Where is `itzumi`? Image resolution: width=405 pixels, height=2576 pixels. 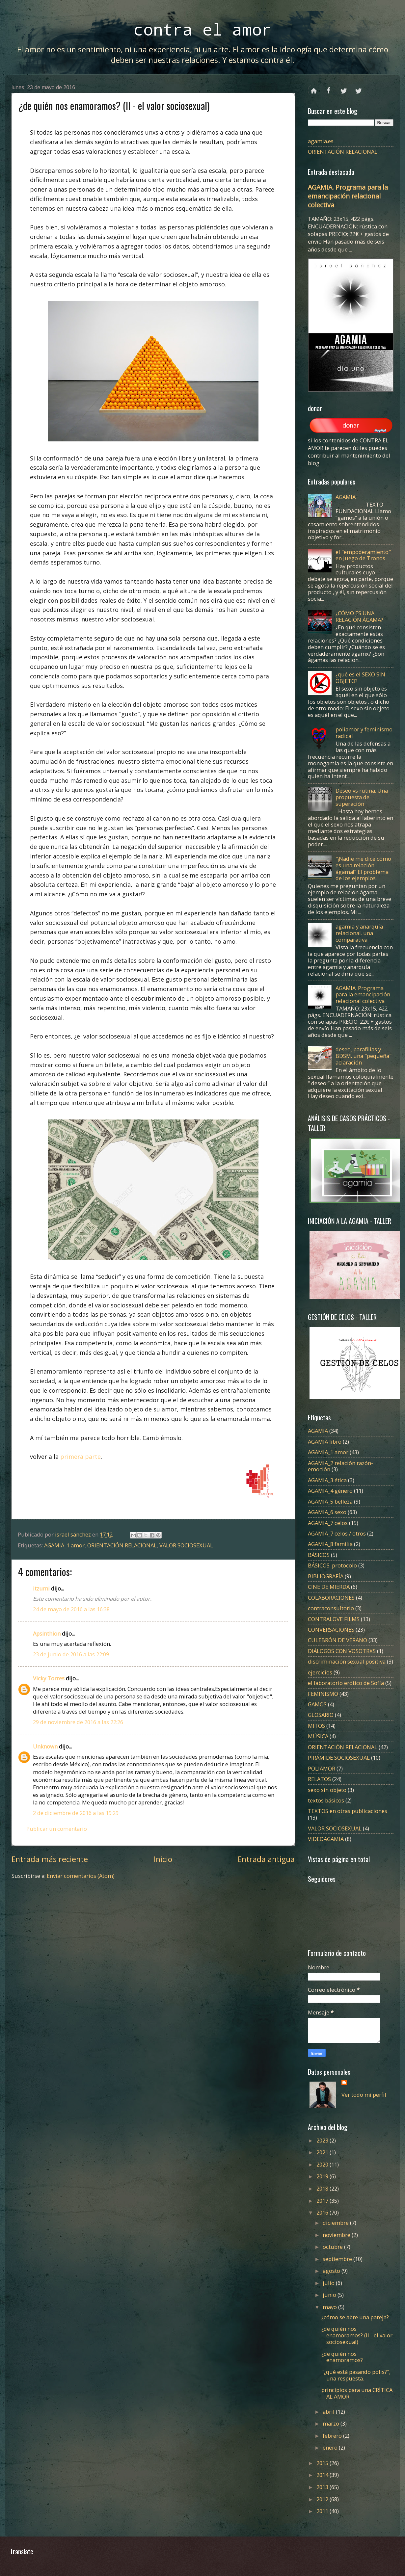 itzumi is located at coordinates (41, 1588).